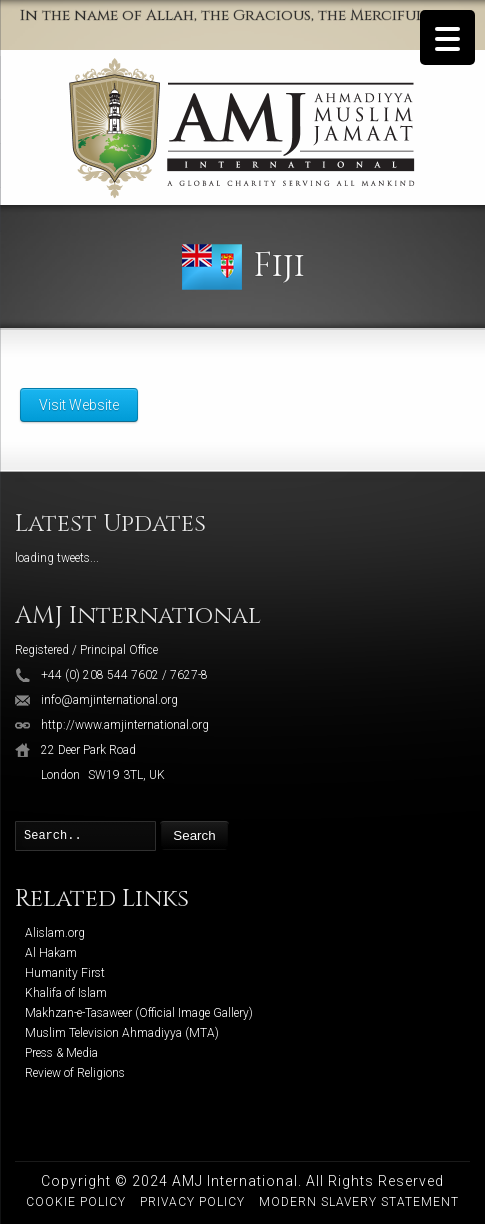 This screenshot has width=485, height=1224. What do you see at coordinates (139, 1013) in the screenshot?
I see `Makhzan-e-Tasaweer (Official Image Gallery)` at bounding box center [139, 1013].